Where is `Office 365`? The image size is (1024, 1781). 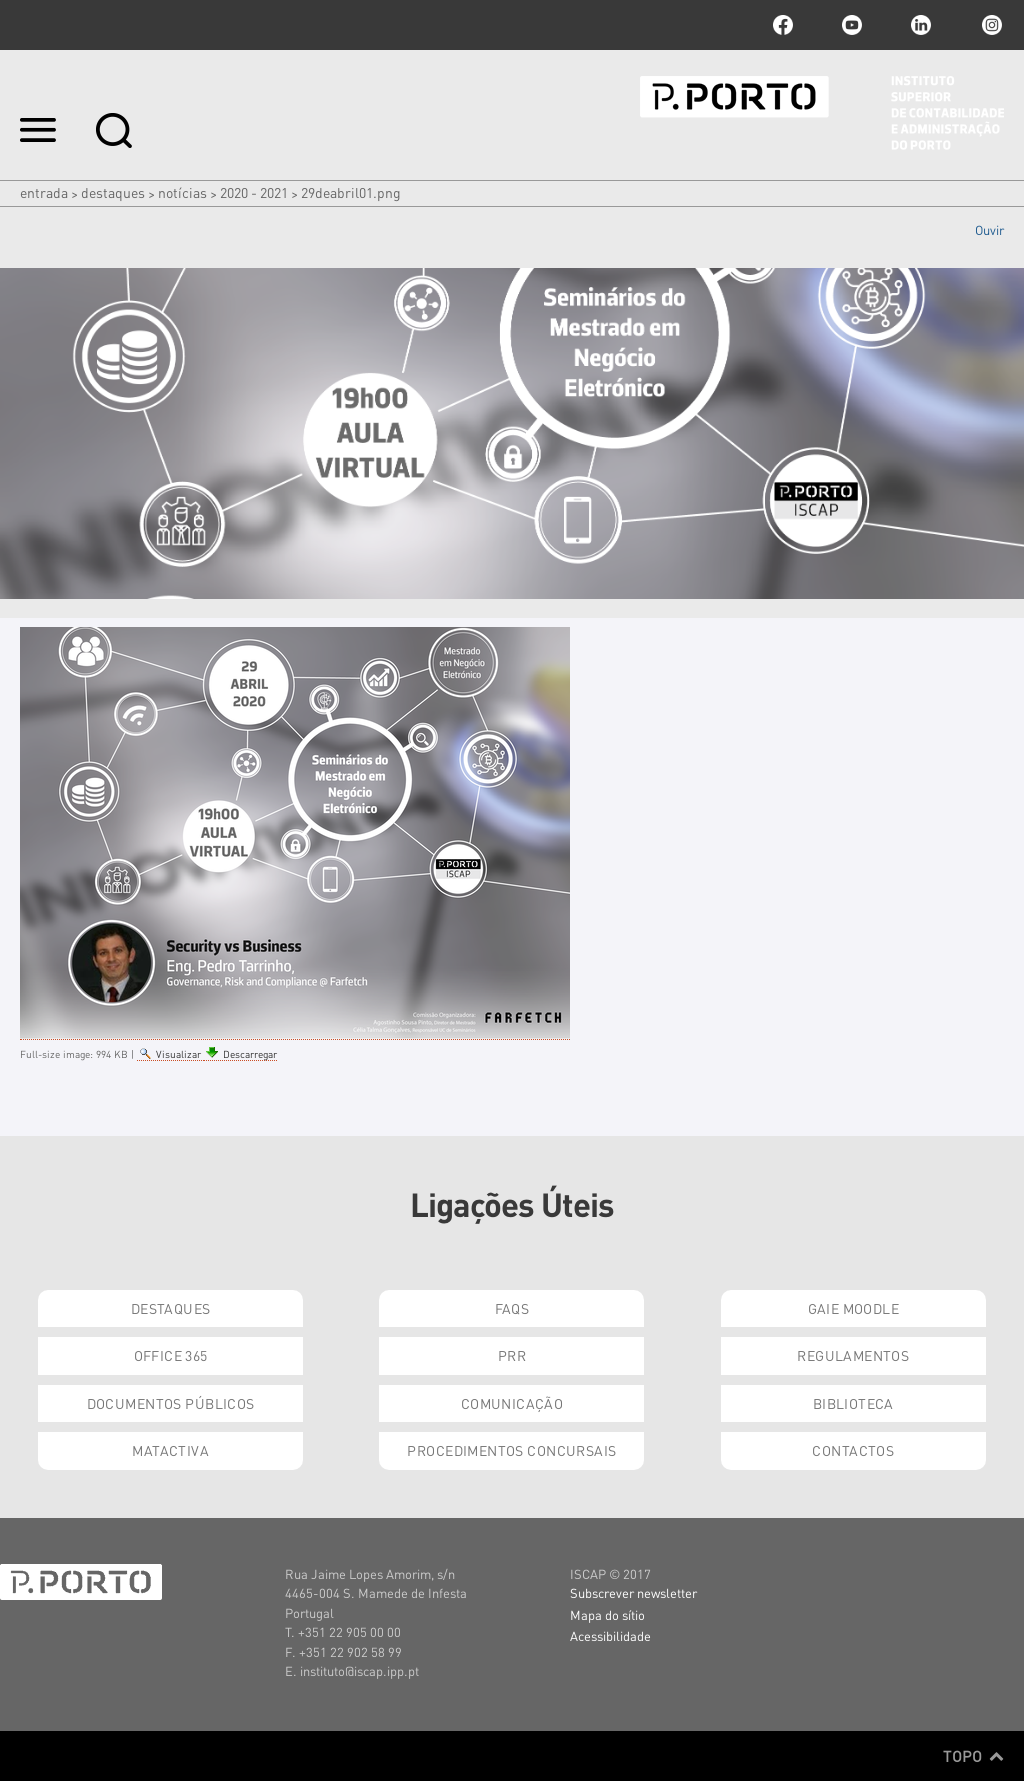 Office 365 is located at coordinates (171, 1355).